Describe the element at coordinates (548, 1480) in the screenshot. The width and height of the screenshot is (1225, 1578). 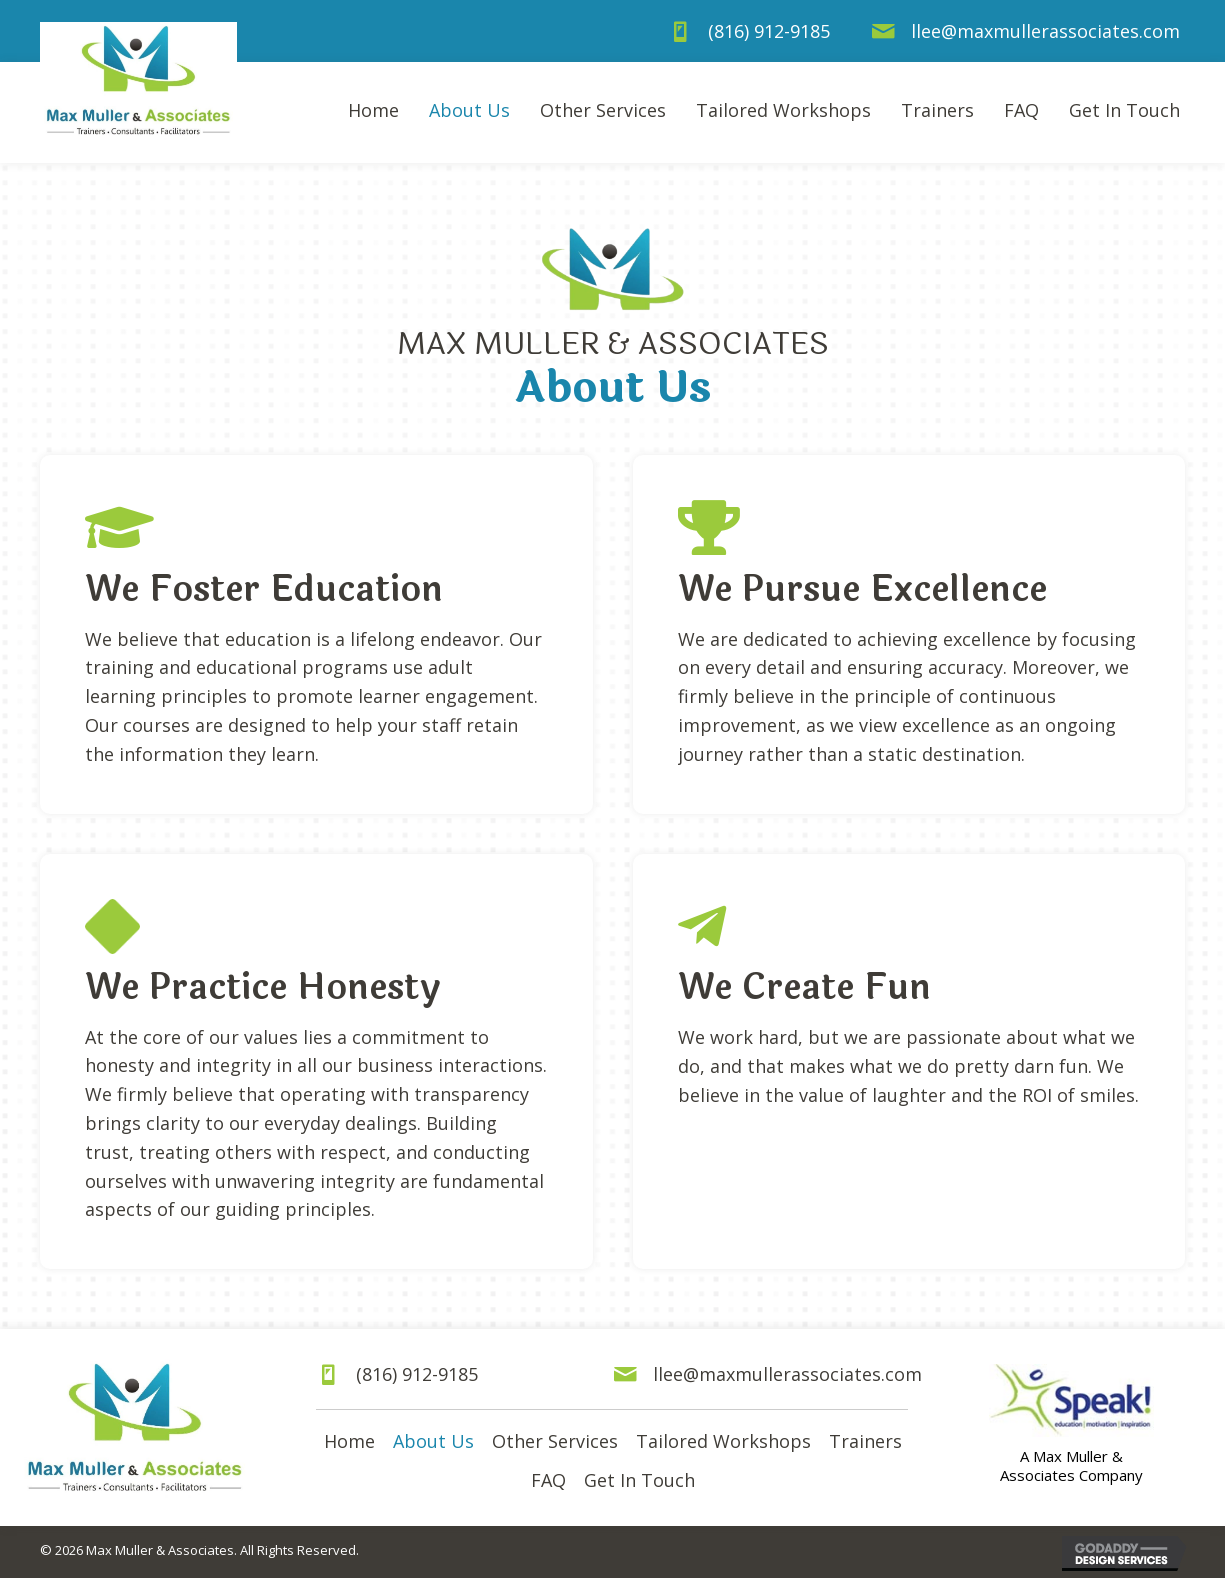
I see `FAQ` at that location.